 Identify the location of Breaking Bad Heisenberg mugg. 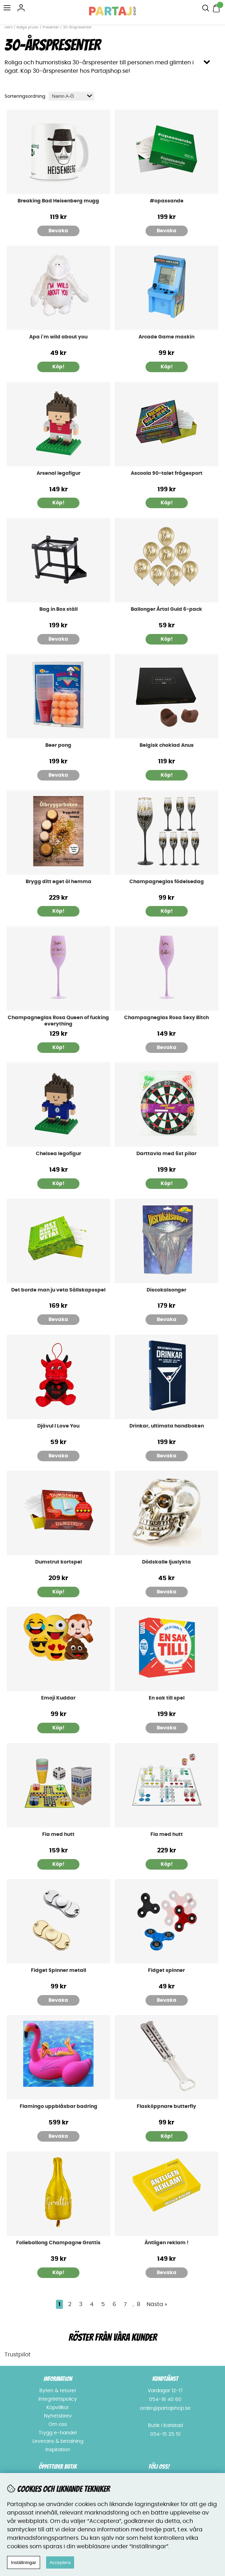
(58, 201).